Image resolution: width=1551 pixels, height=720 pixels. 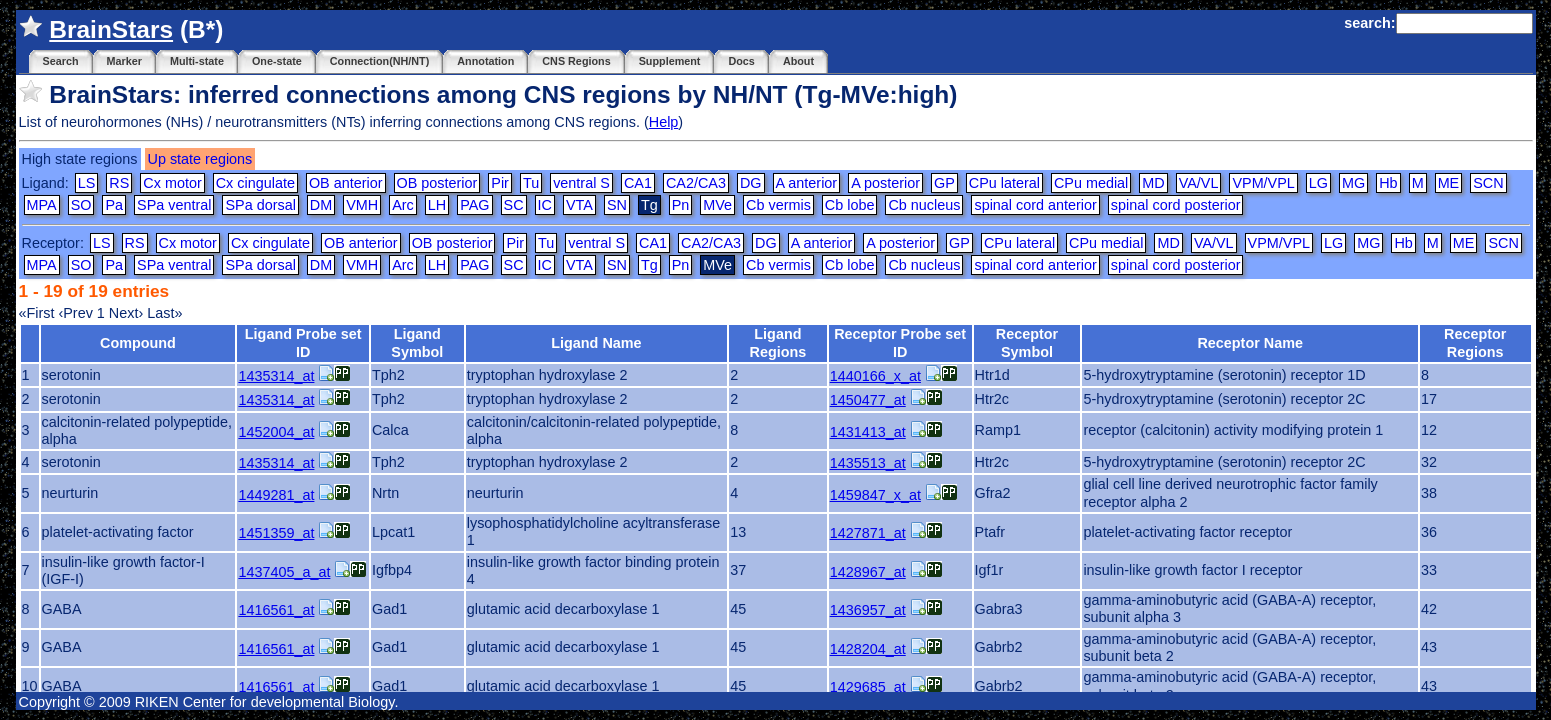 I want to click on CA1, so click(x=638, y=183).